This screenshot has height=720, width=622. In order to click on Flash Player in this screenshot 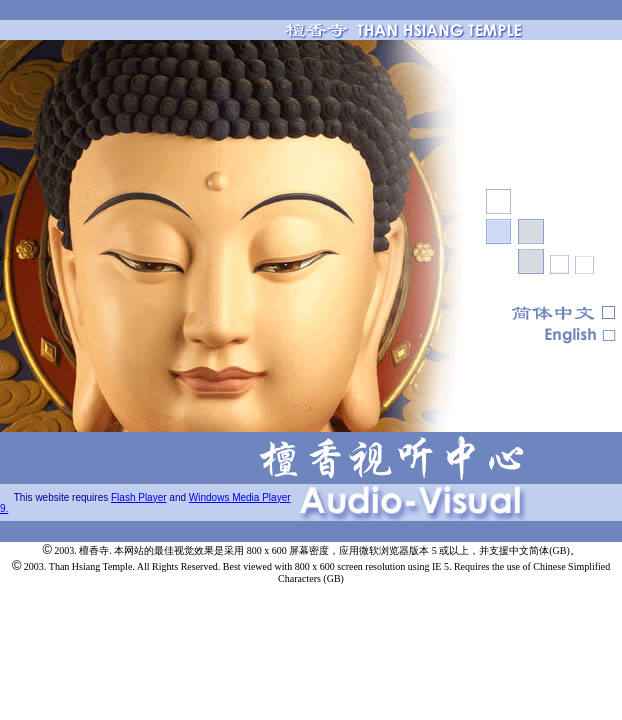, I will do `click(139, 497)`.